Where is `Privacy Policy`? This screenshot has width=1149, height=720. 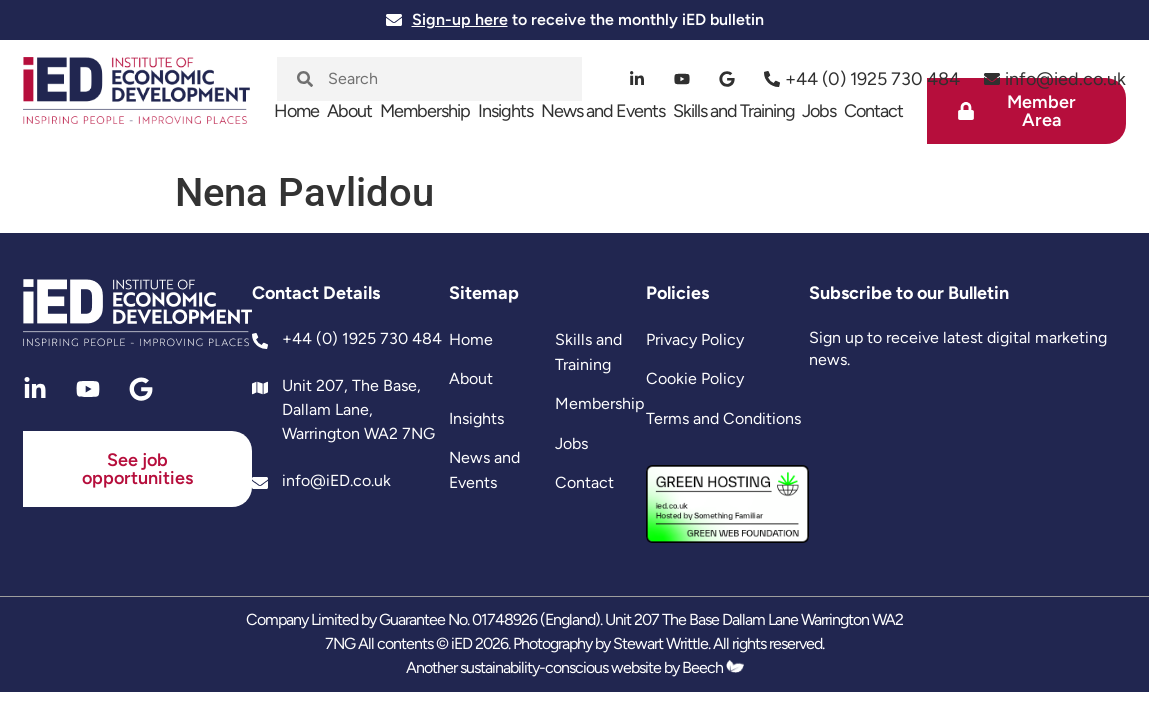 Privacy Policy is located at coordinates (695, 339).